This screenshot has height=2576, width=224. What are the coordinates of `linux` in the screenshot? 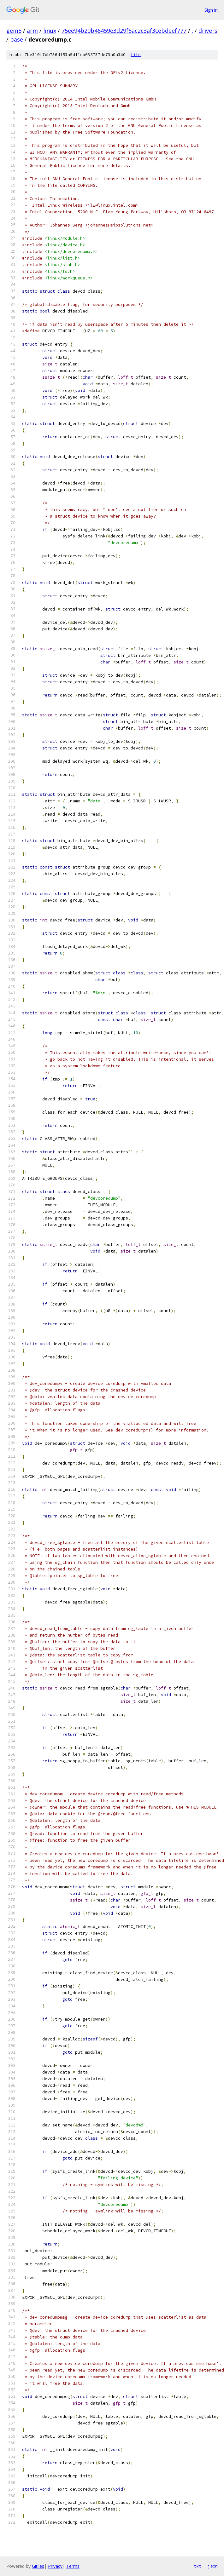 It's located at (49, 30).